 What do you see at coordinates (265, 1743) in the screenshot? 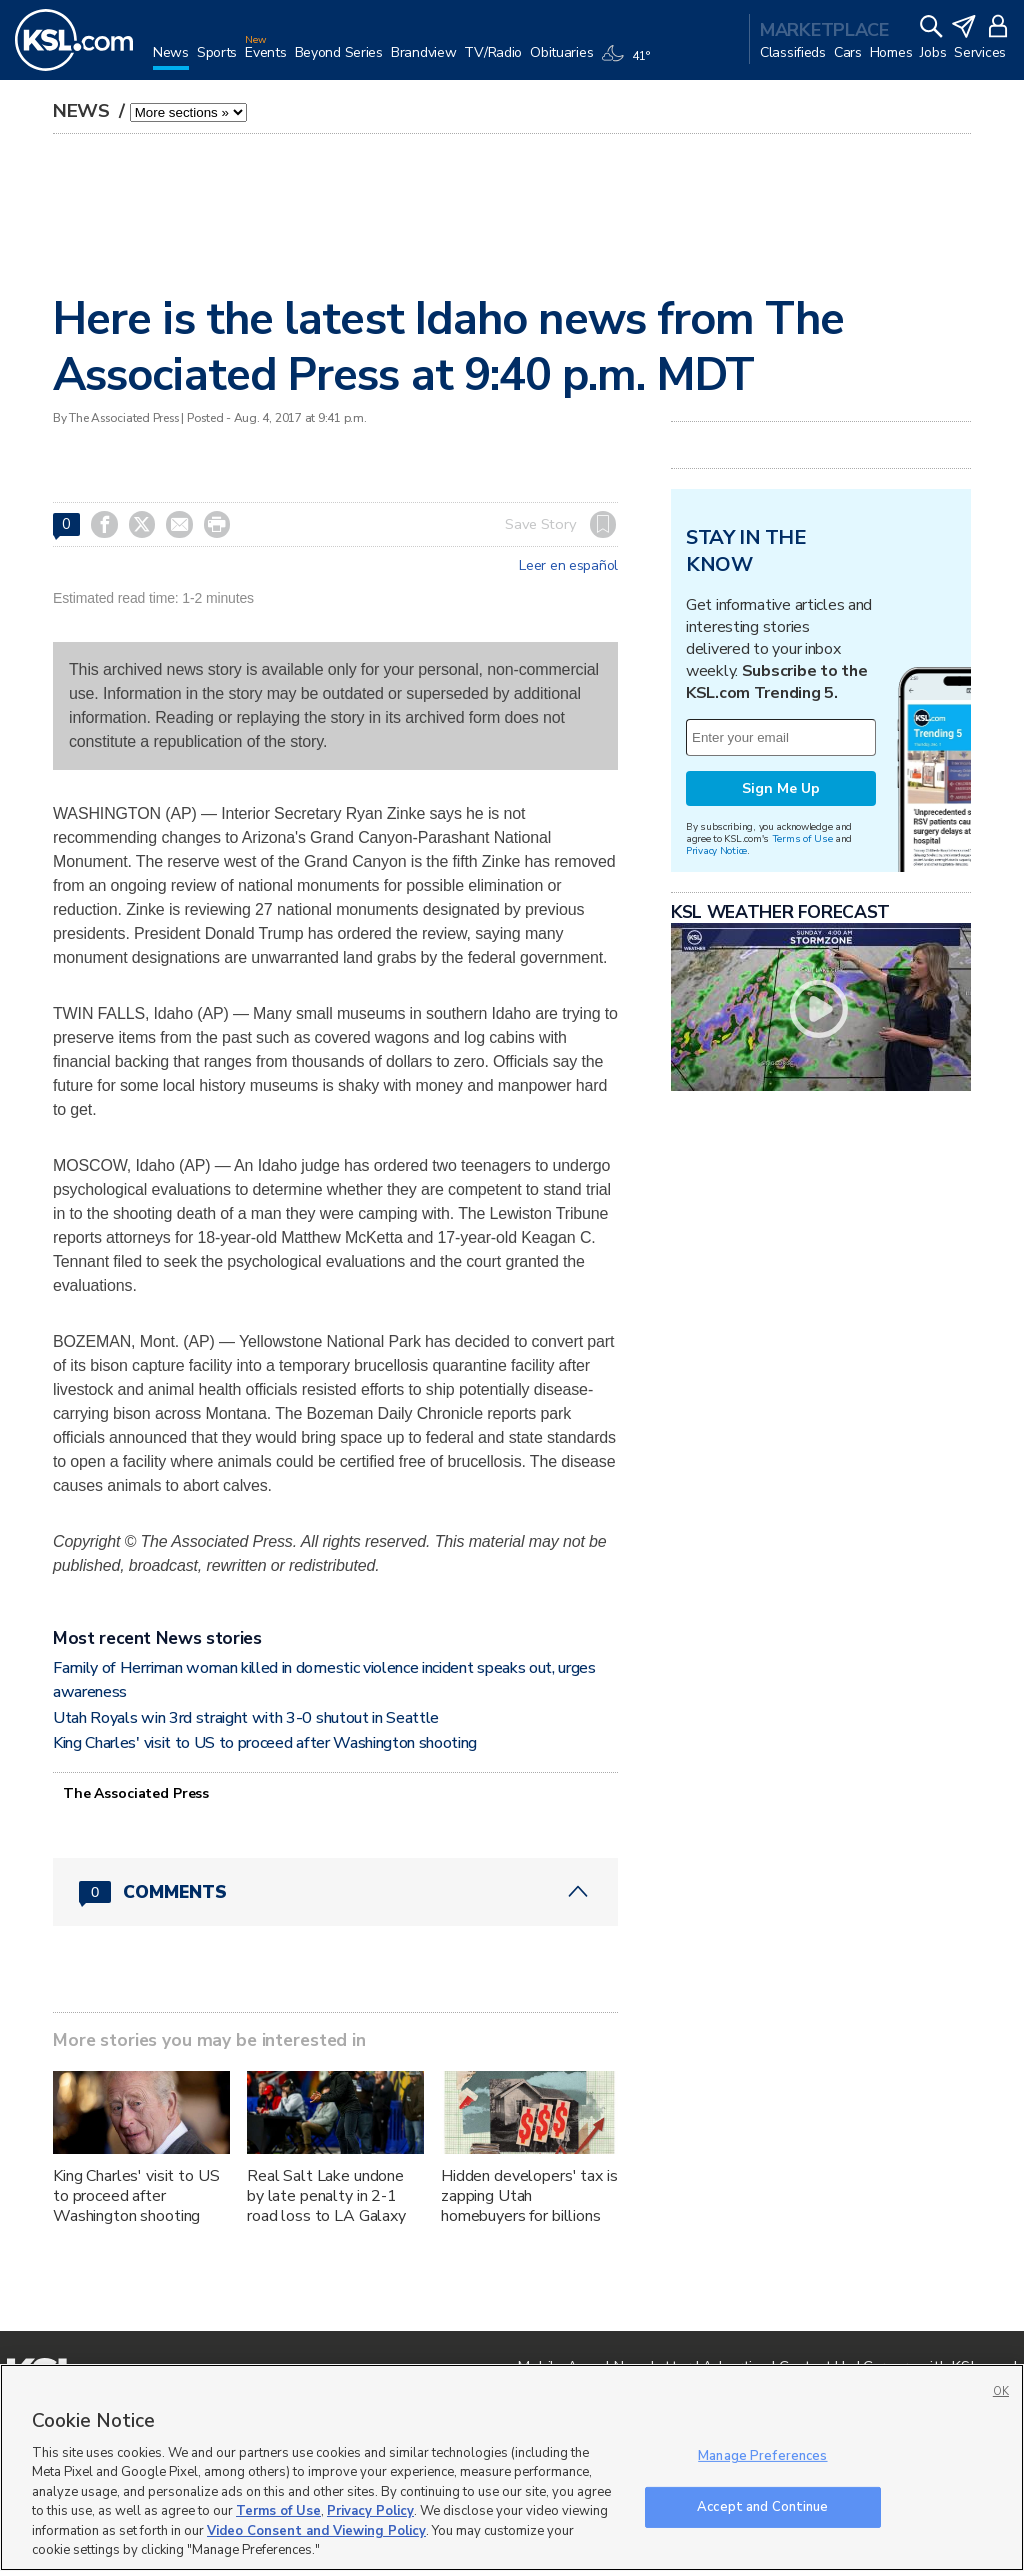
I see `King Charles' visit to US to proceed after Washington shooting` at bounding box center [265, 1743].